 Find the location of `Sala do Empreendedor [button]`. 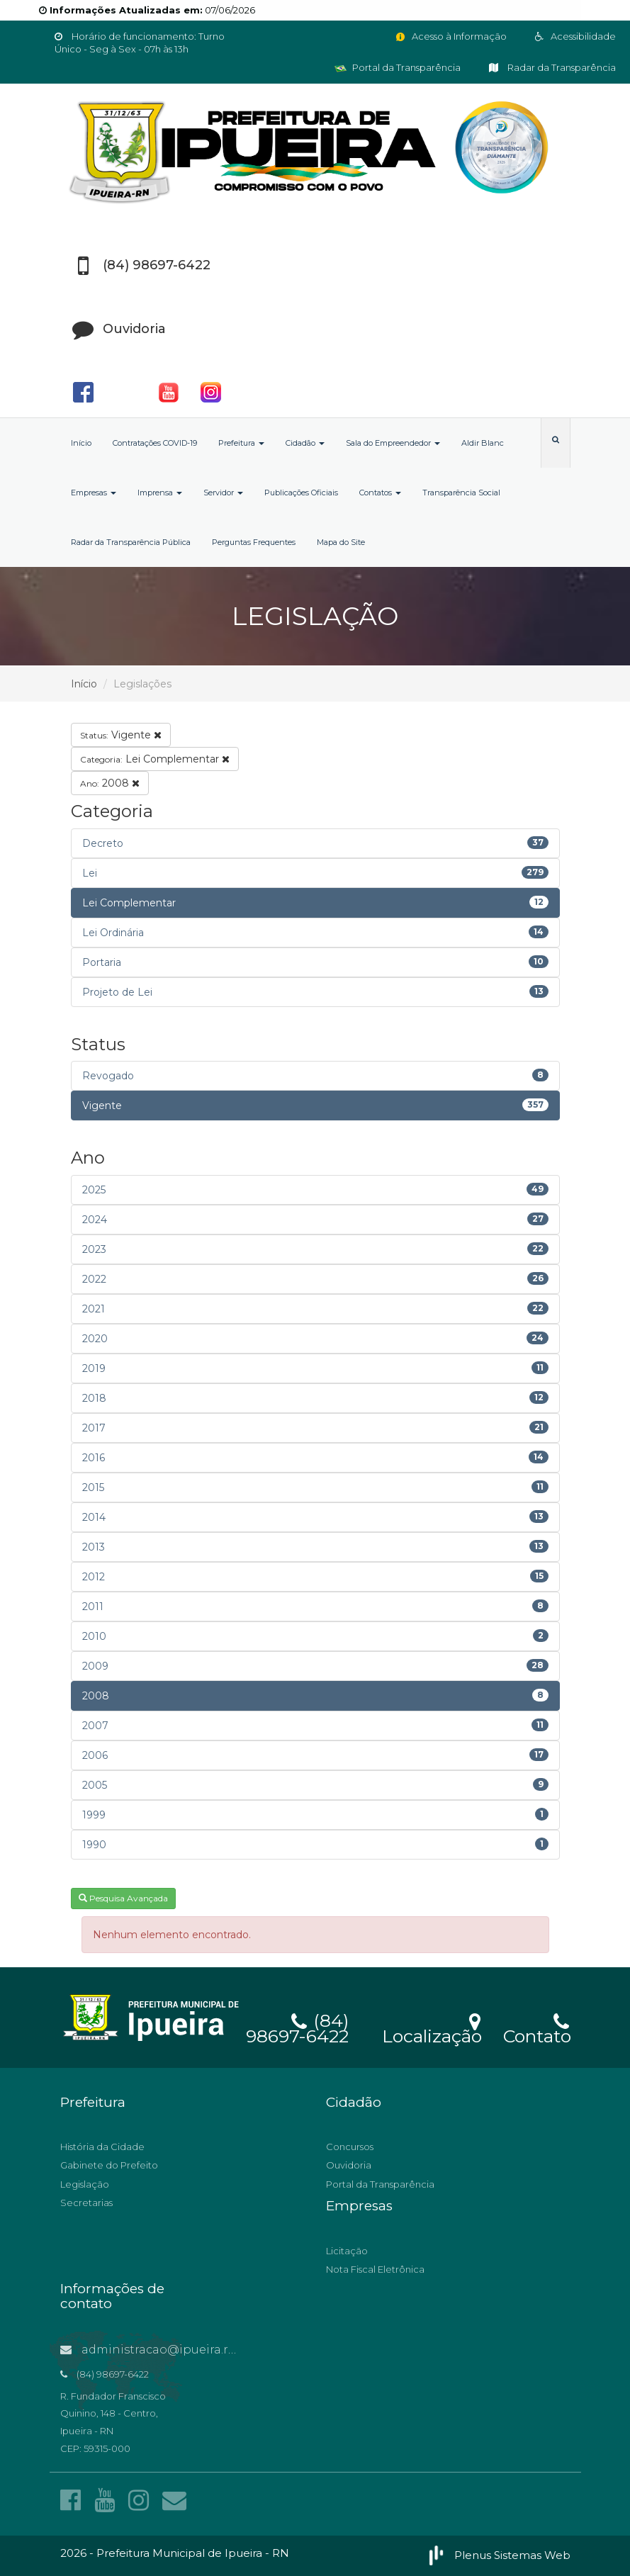

Sala do Empreendedor [button] is located at coordinates (393, 443).